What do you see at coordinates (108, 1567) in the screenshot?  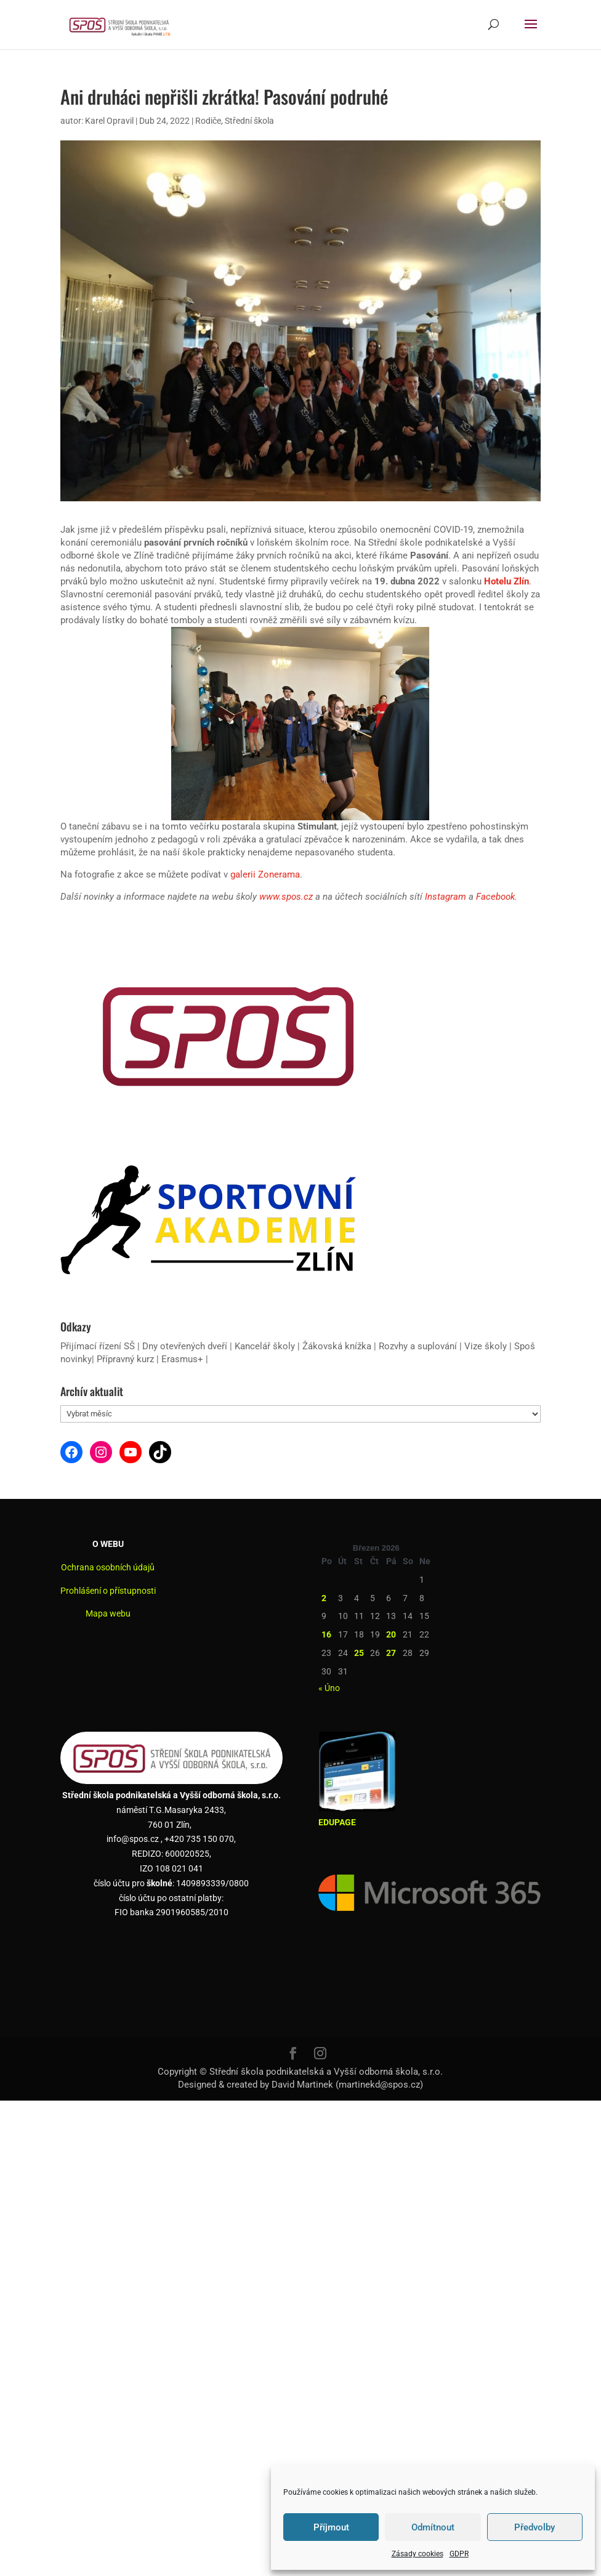 I see `Ochrana osobních údajů` at bounding box center [108, 1567].